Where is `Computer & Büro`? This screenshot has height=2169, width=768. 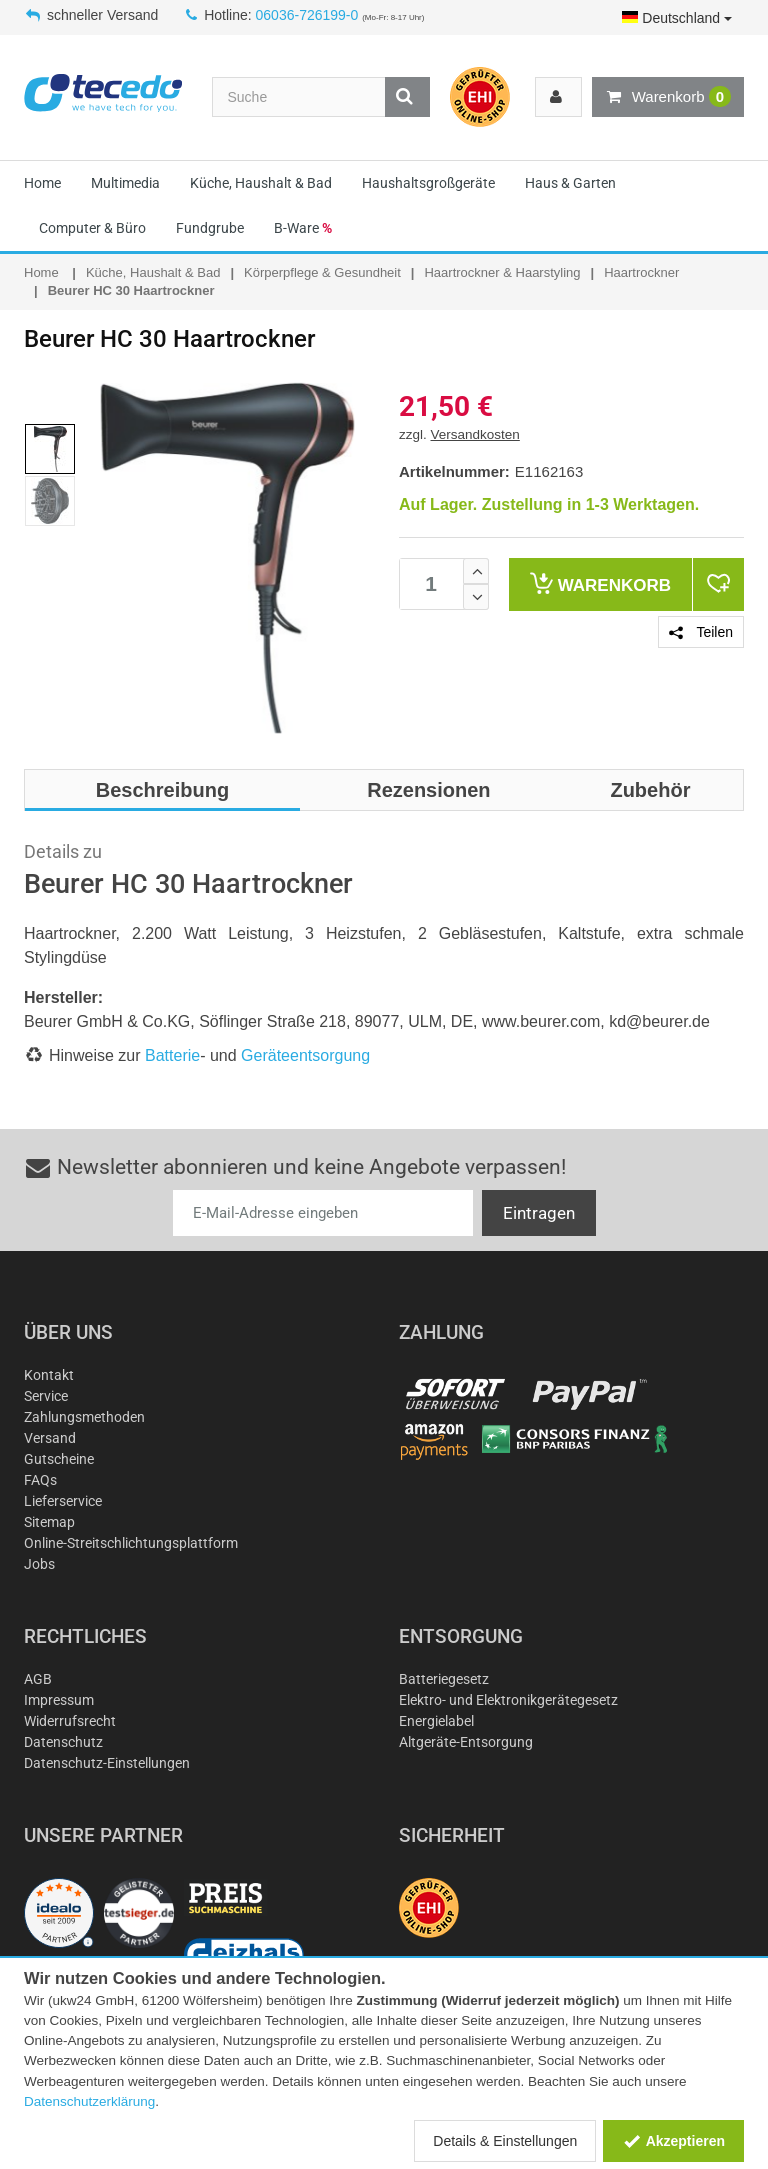 Computer & Büro is located at coordinates (92, 228).